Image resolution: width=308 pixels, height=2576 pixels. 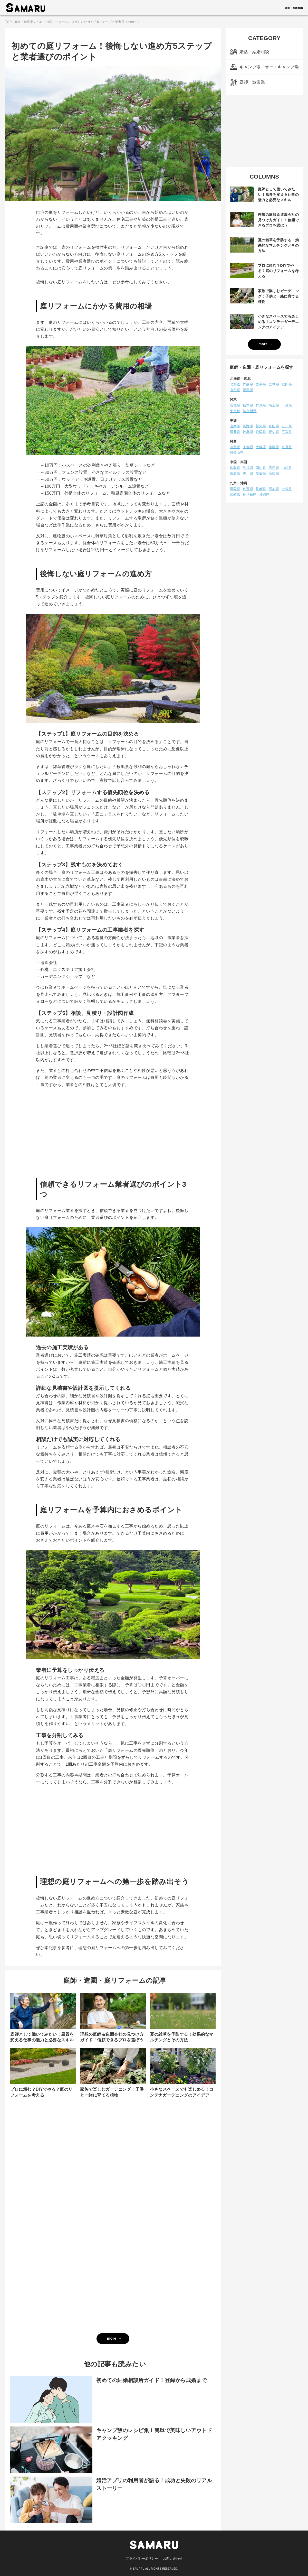 What do you see at coordinates (287, 405) in the screenshot?
I see `千葉県` at bounding box center [287, 405].